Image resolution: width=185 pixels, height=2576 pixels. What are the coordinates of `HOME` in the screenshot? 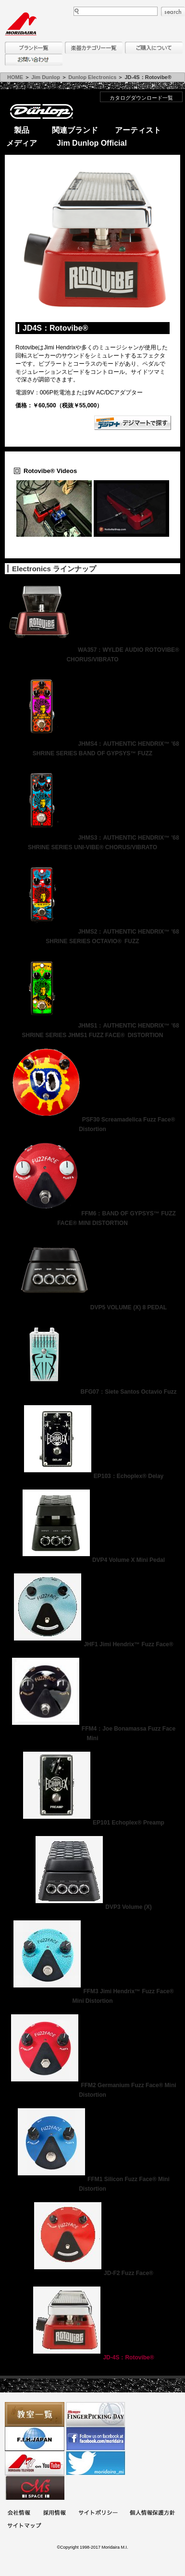 It's located at (15, 77).